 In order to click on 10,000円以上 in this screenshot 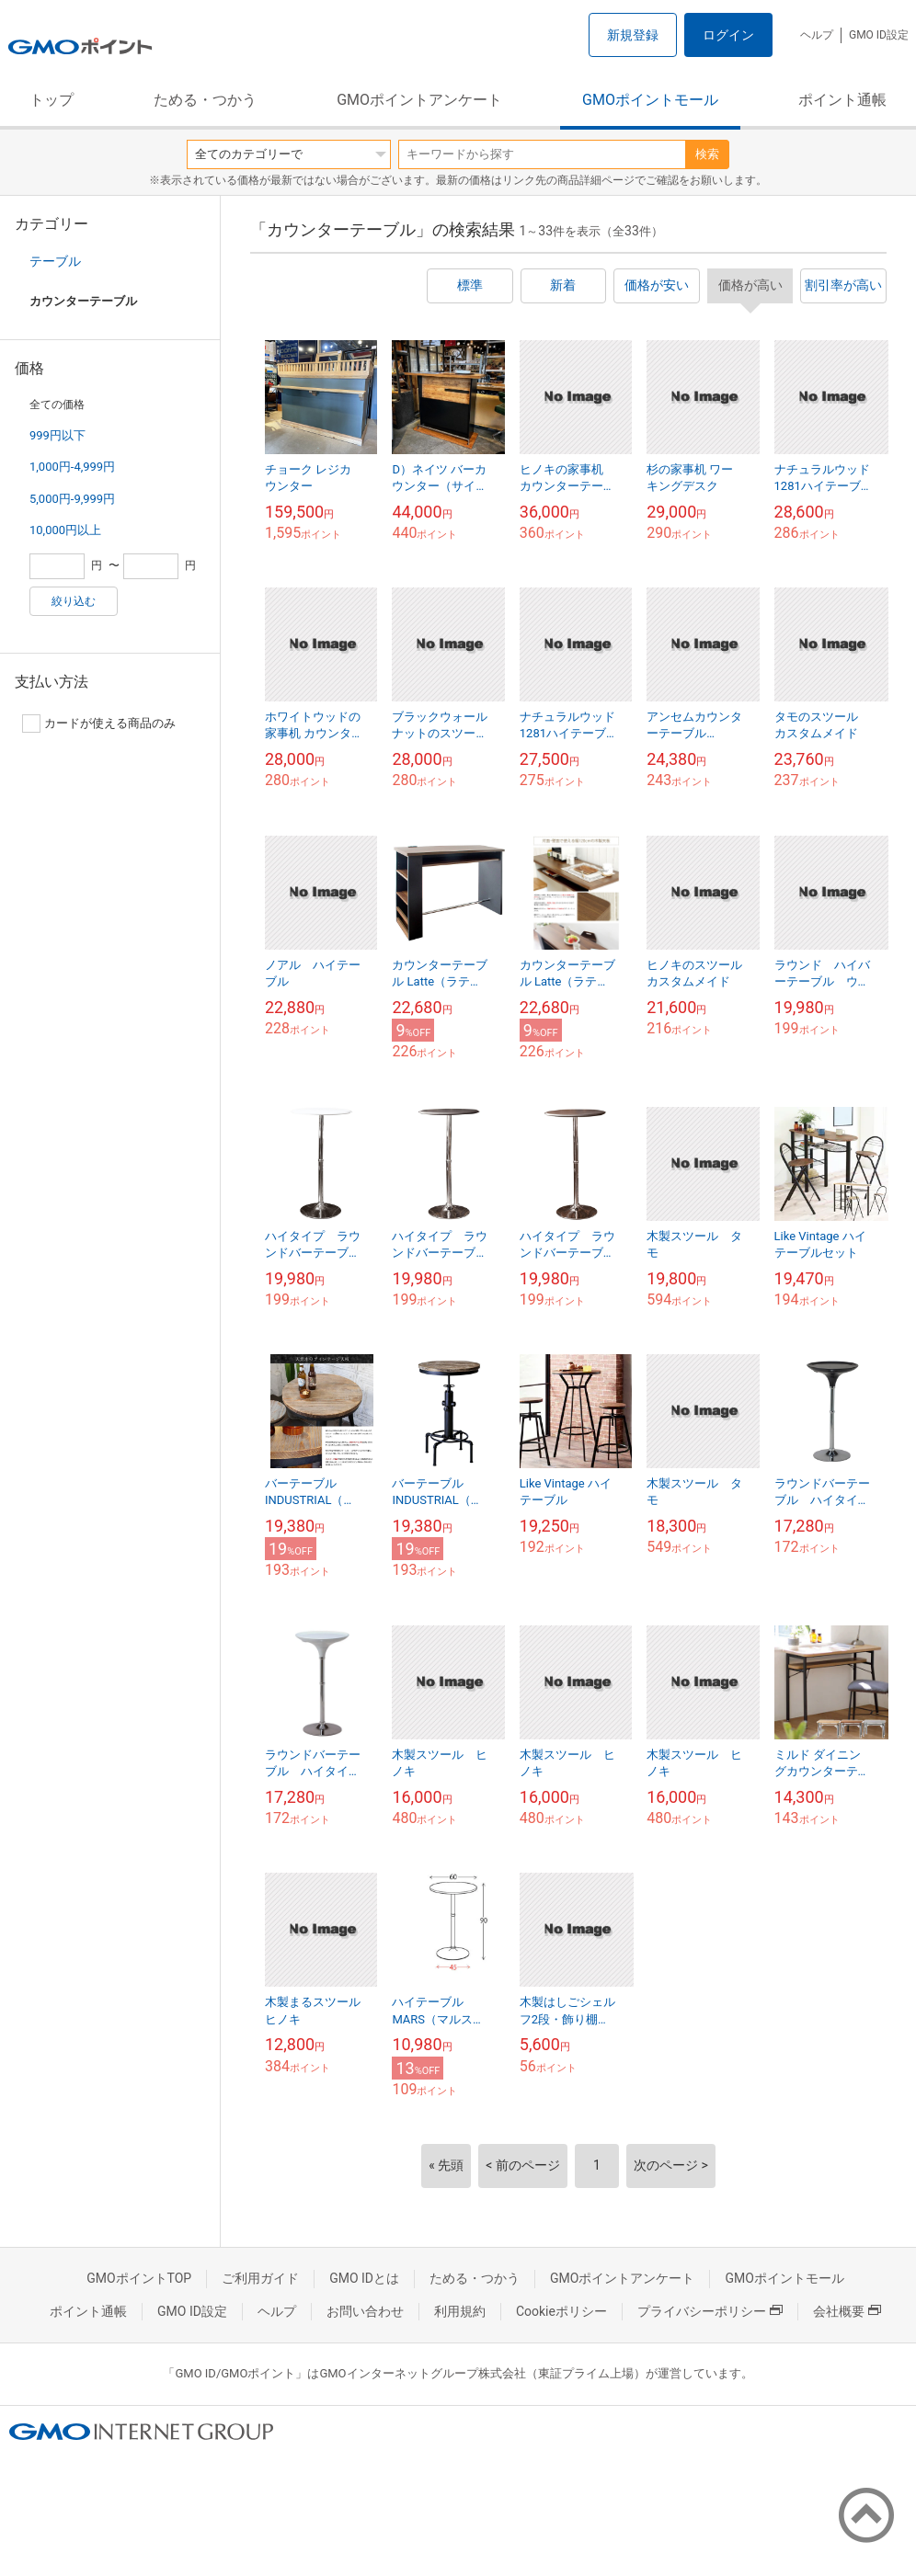, I will do `click(65, 530)`.